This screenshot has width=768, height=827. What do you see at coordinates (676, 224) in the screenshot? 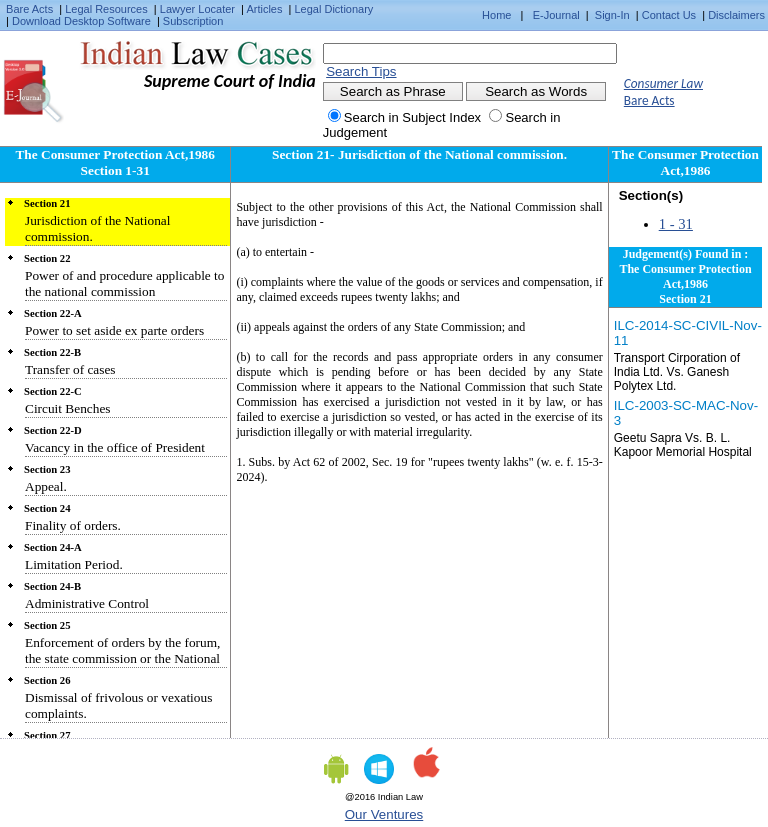
I see `1 - 31` at bounding box center [676, 224].